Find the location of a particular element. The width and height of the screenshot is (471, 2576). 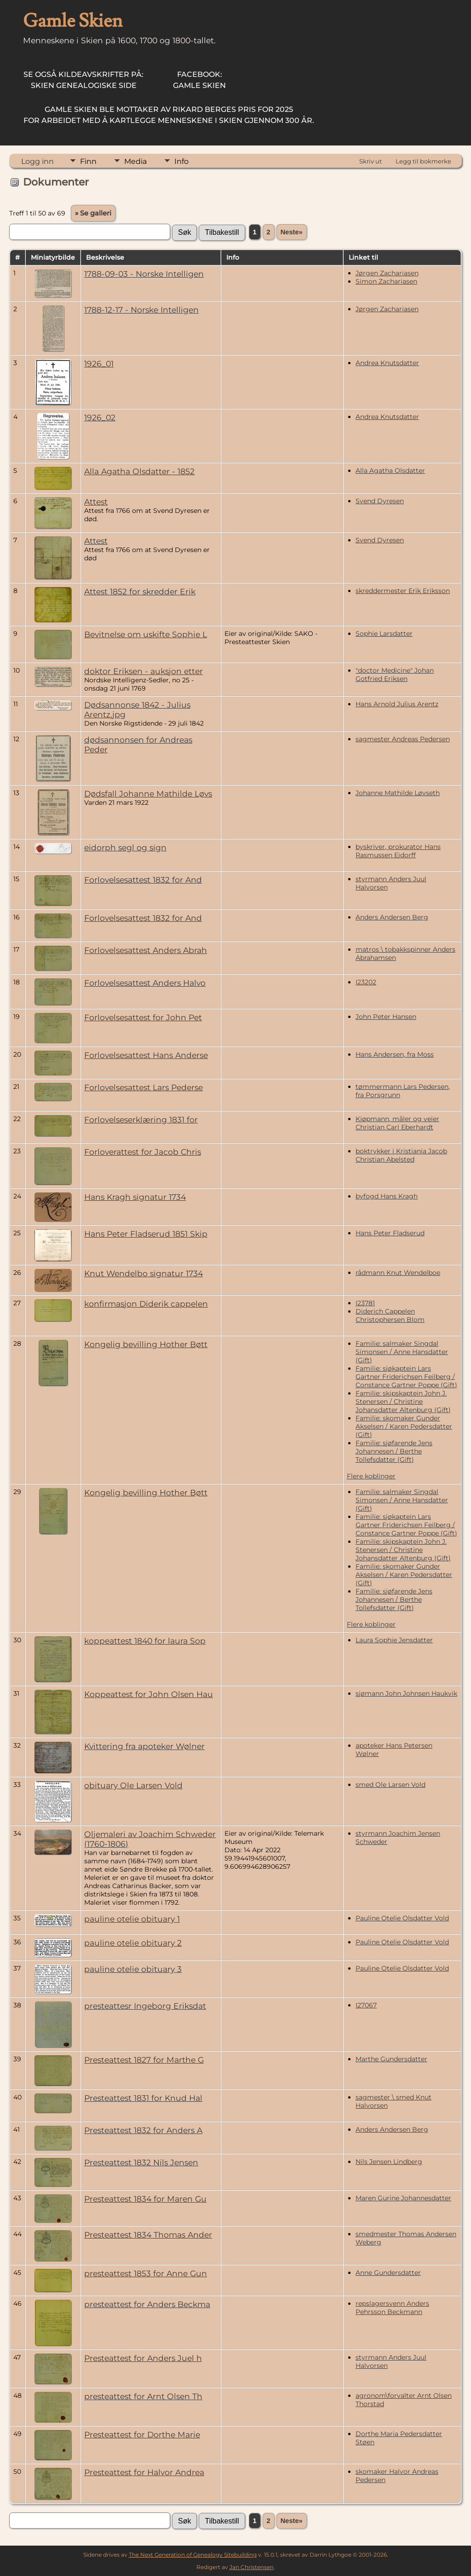

byfogd Hans Kragh is located at coordinates (387, 1196).